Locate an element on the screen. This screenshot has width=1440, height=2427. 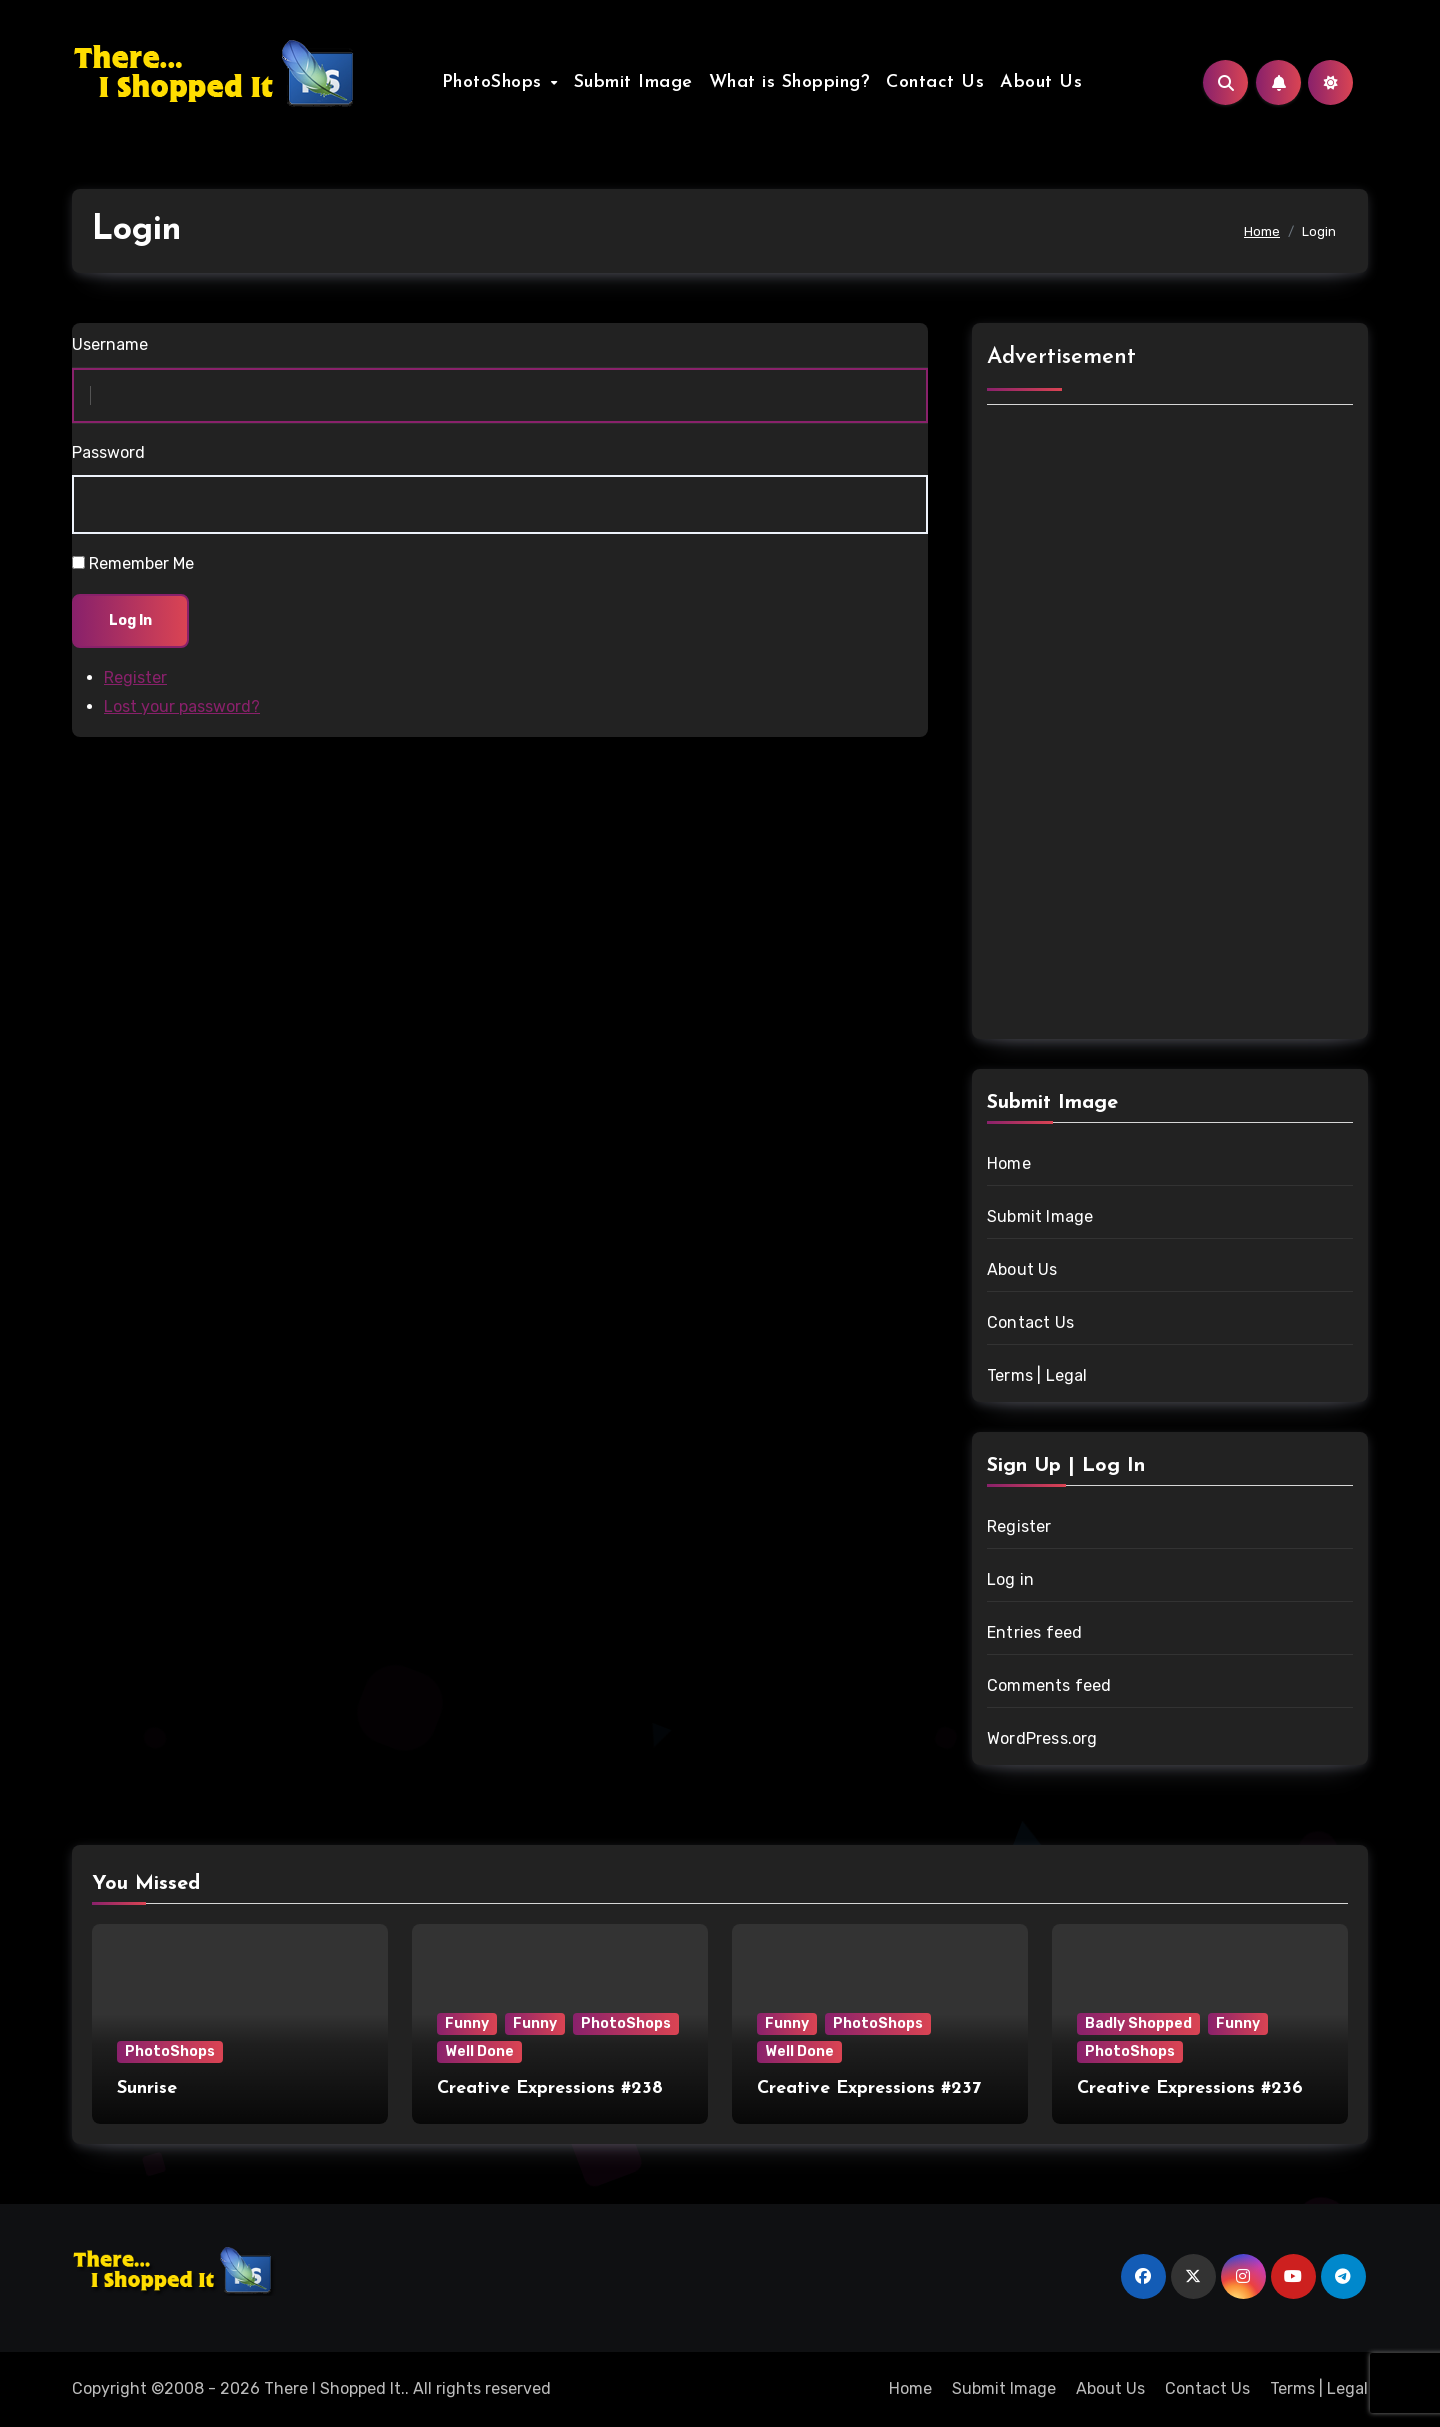
WordPress.org is located at coordinates (1042, 1738).